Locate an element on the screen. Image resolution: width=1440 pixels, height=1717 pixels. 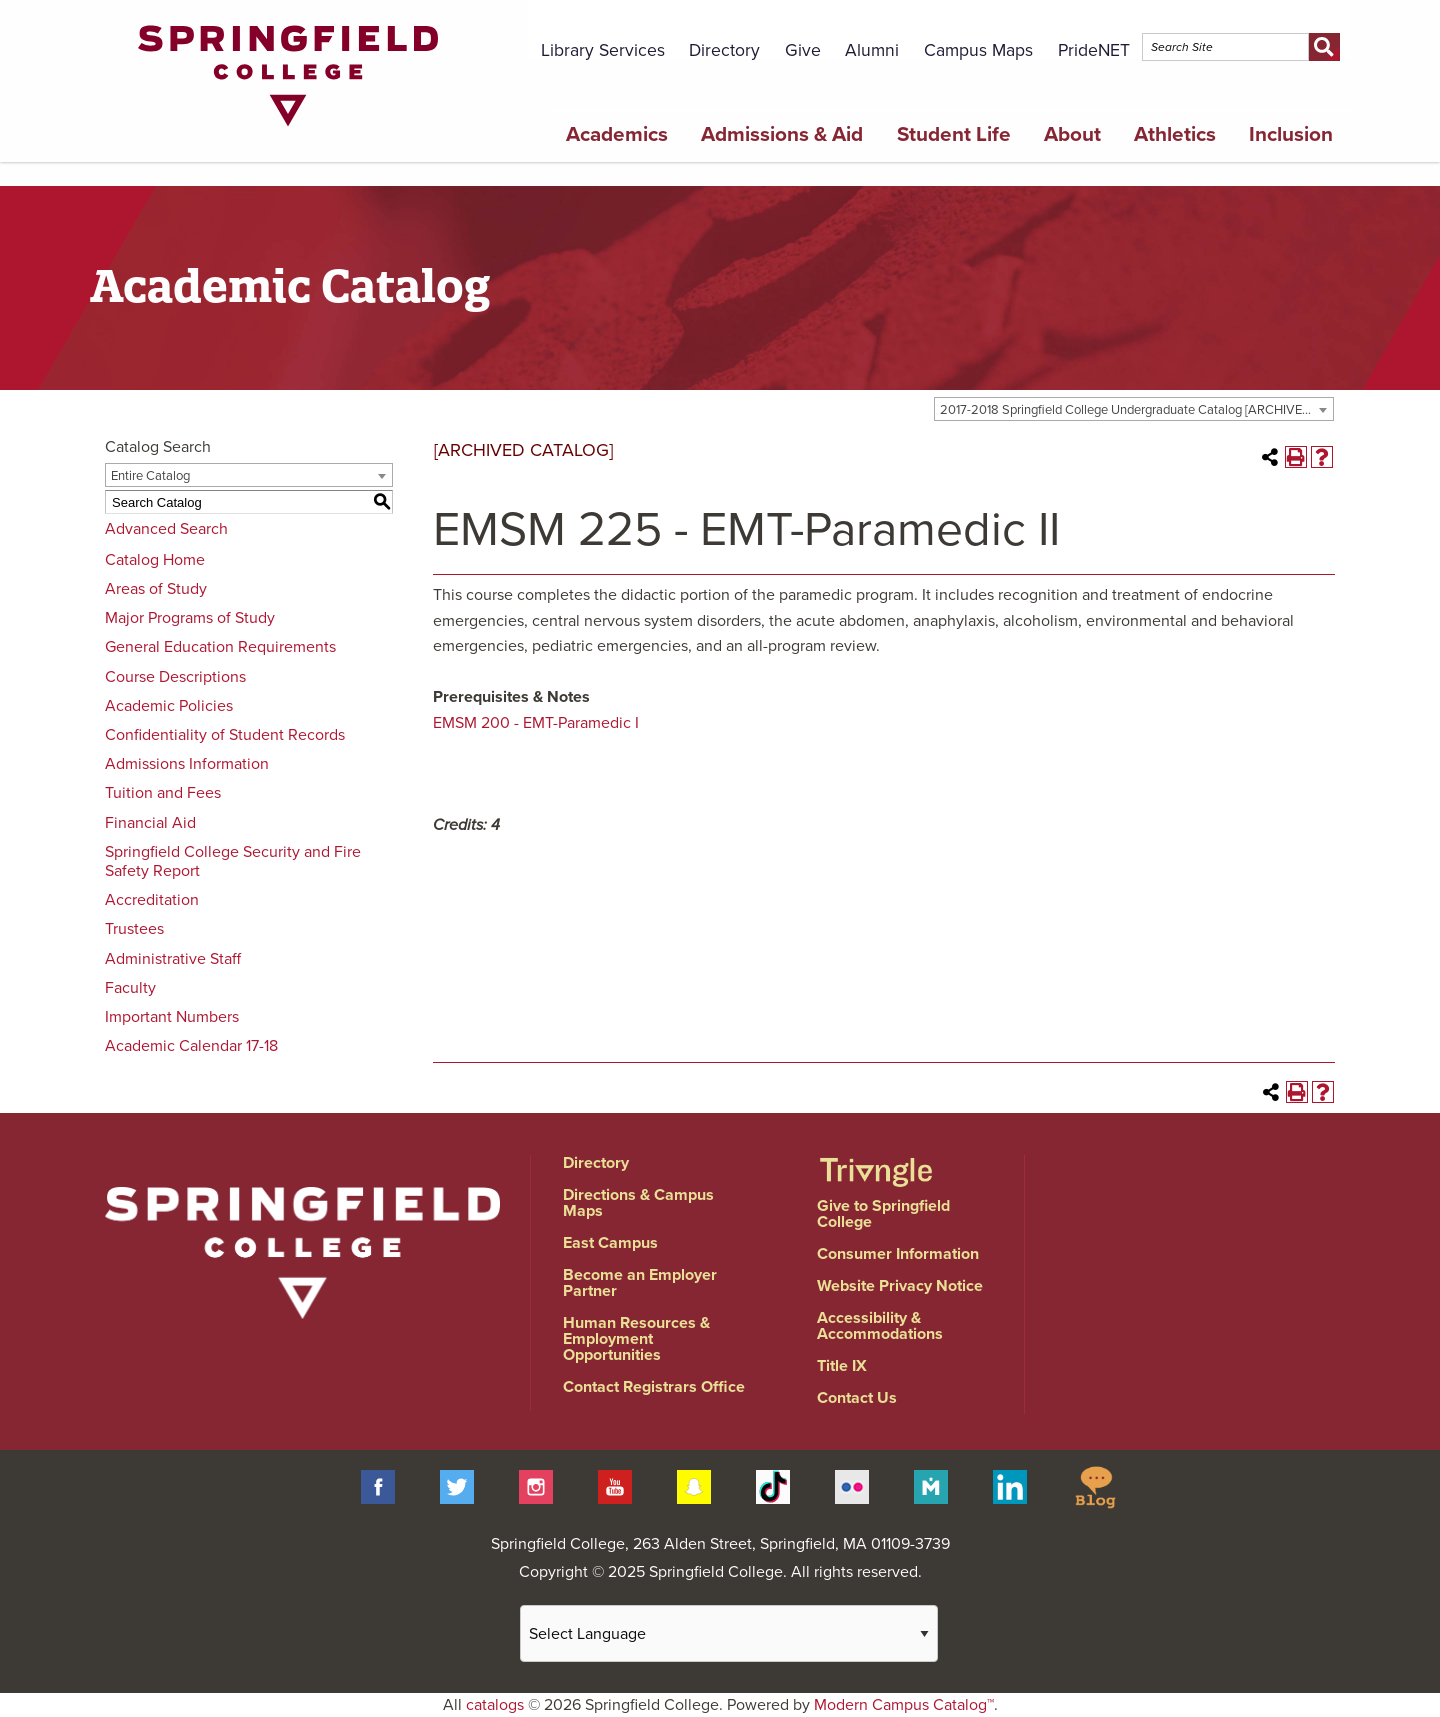
Course Descriptions is located at coordinates (175, 677).